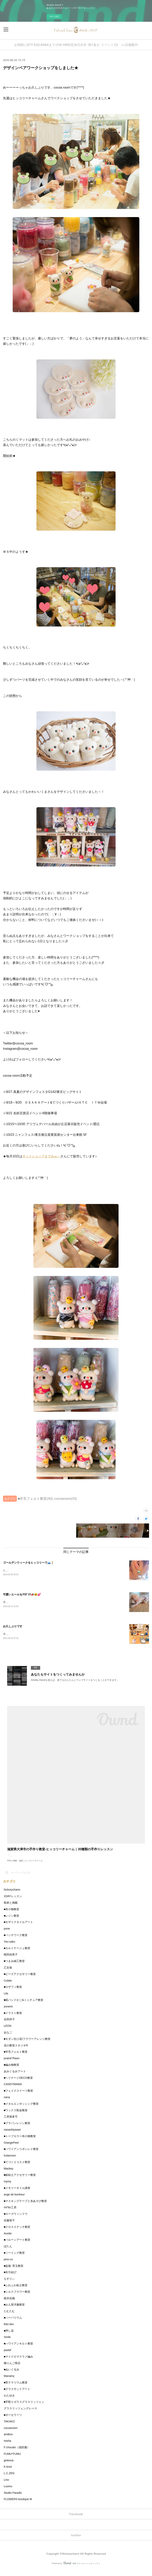 This screenshot has height=2576, width=152. Describe the element at coordinates (12, 1895) in the screenshot. I see `hickorycharm` at that location.